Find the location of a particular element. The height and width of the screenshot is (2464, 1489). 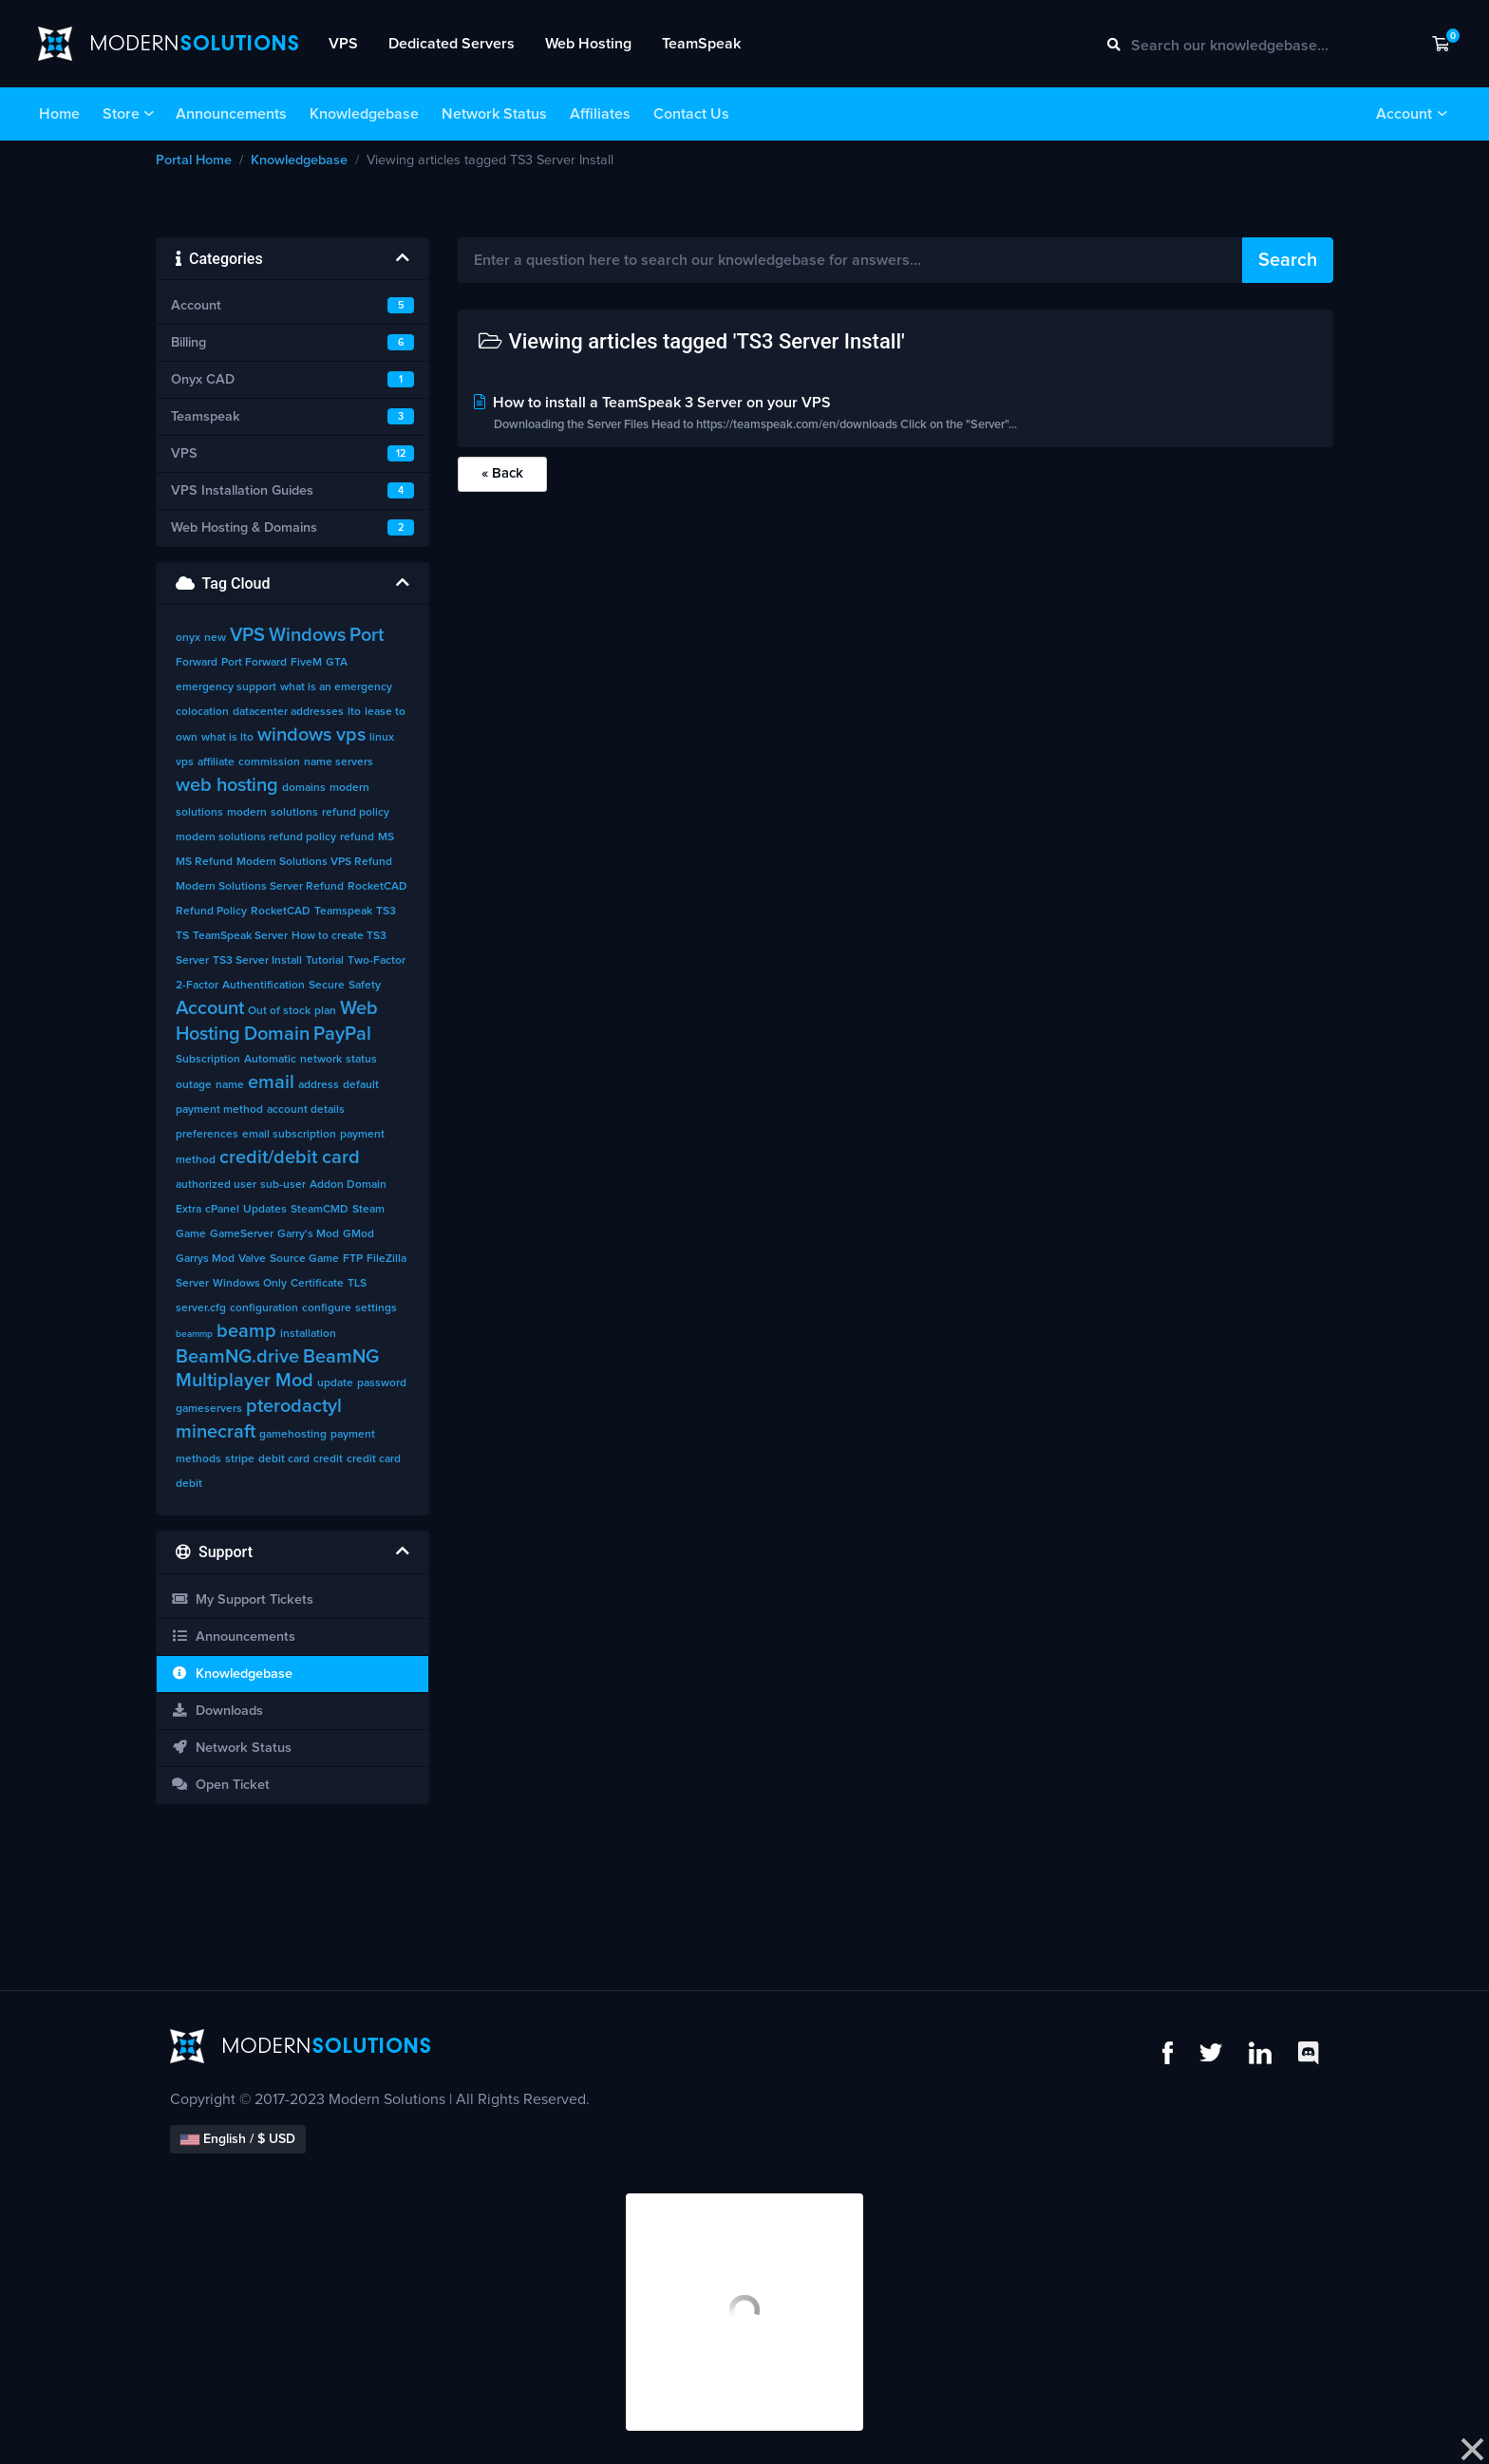

Garry's Mod is located at coordinates (308, 1234).